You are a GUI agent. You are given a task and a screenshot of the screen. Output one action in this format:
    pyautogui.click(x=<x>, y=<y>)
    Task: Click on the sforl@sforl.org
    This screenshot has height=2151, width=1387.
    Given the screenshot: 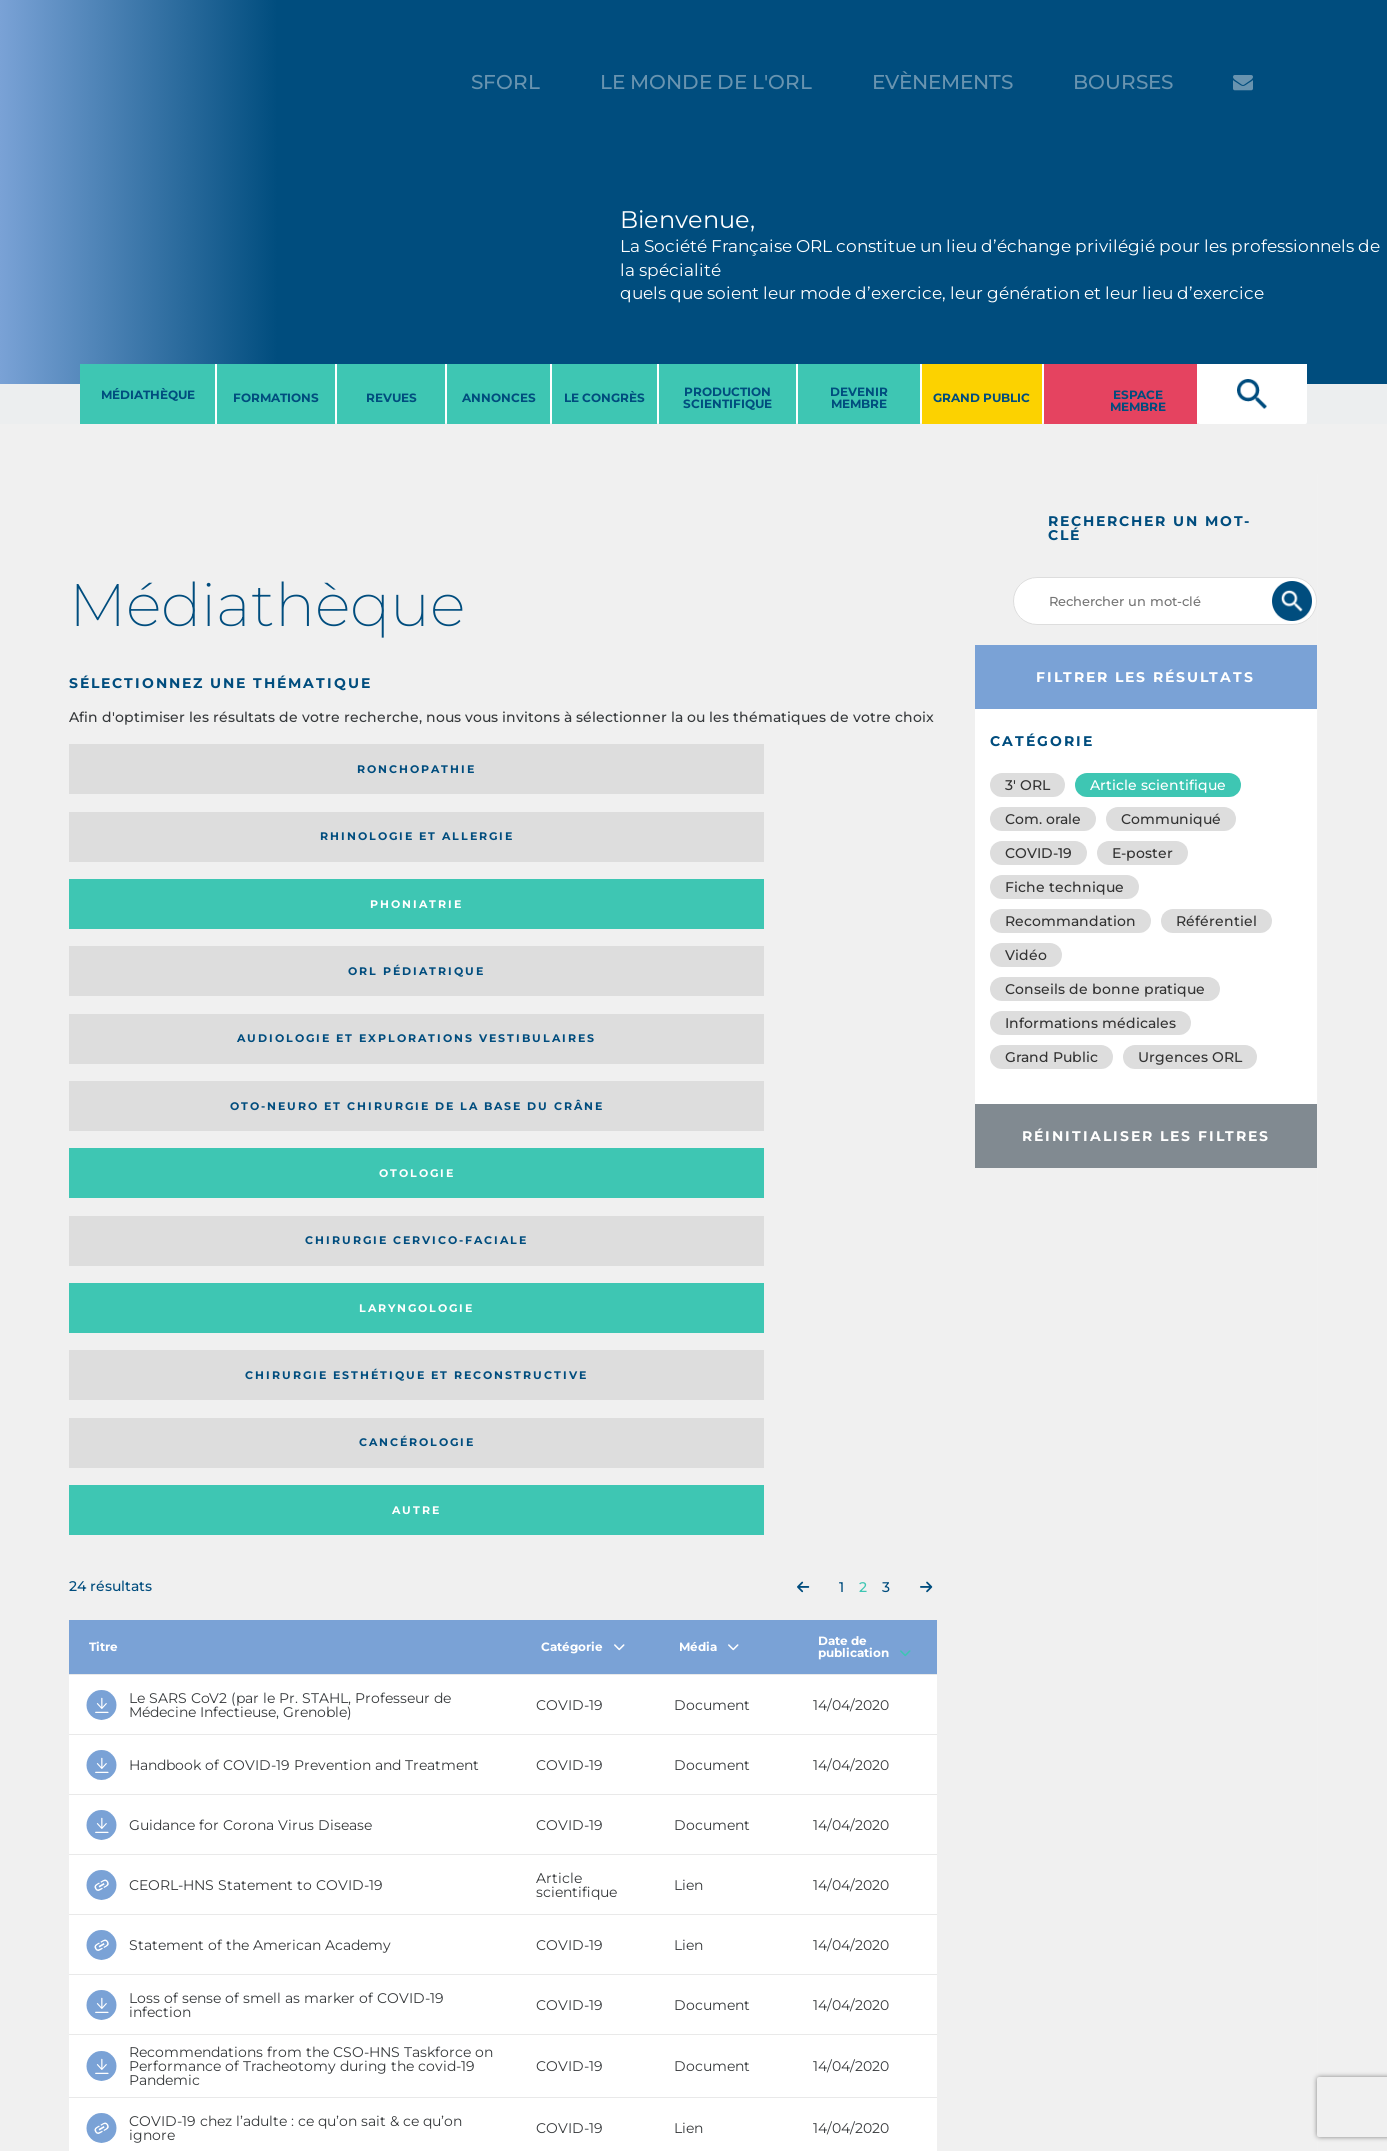 What is the action you would take?
    pyautogui.click(x=356, y=2028)
    